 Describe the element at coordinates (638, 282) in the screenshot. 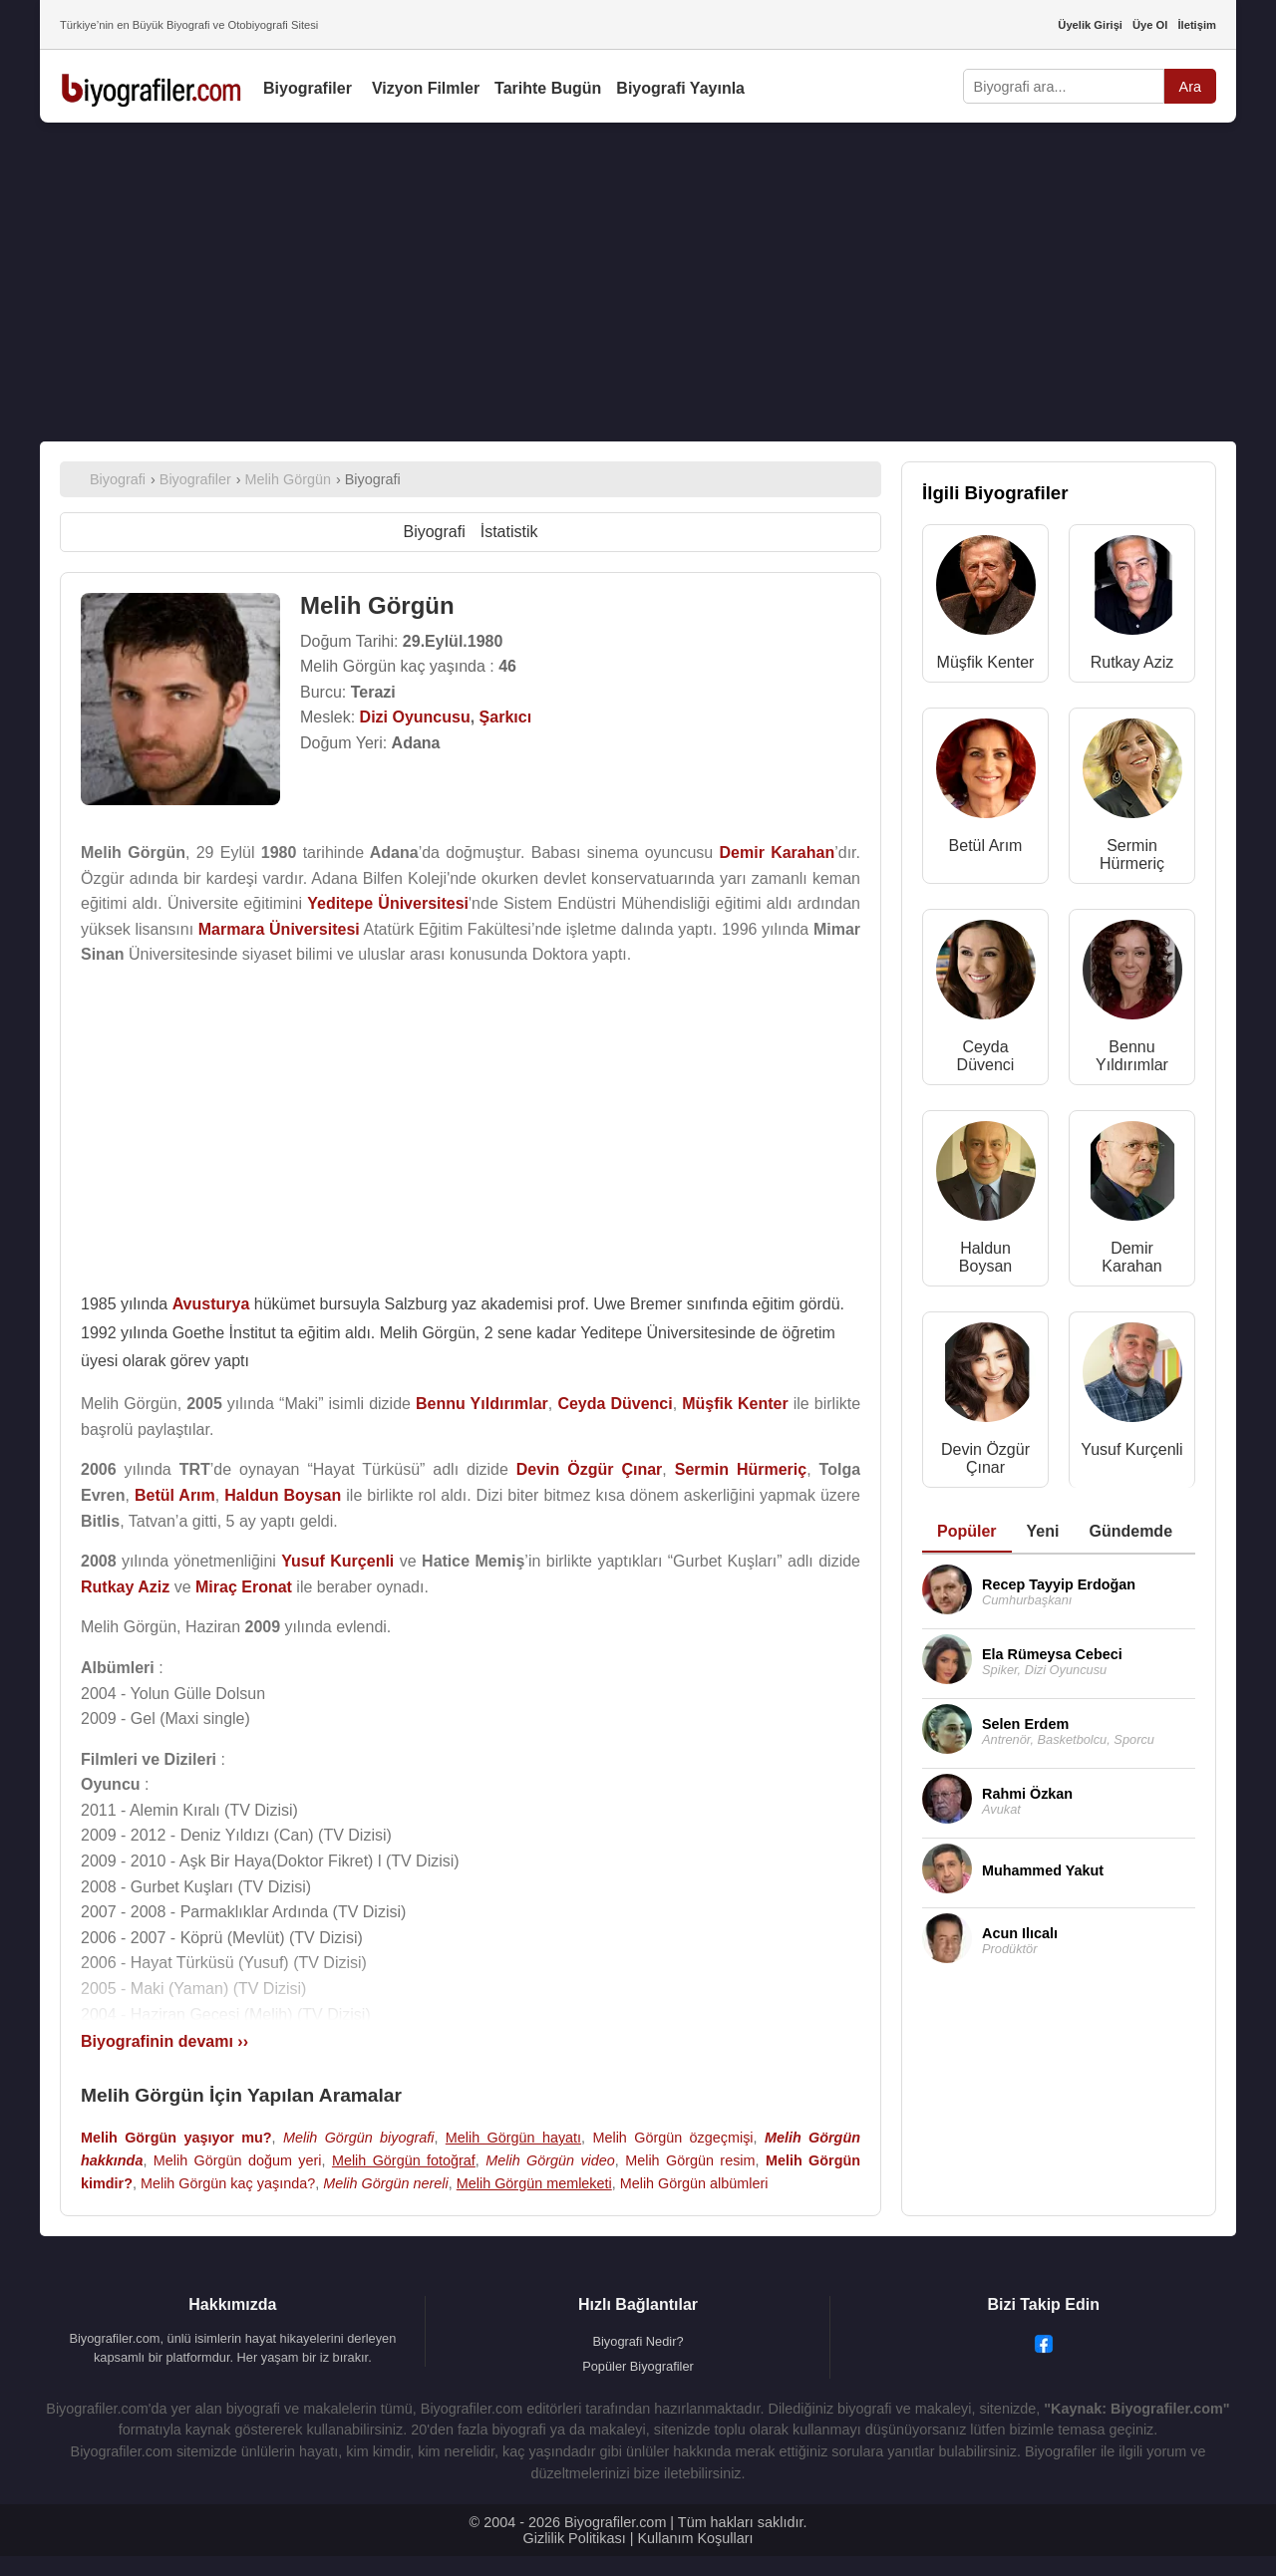

I see `[Advertisement]` at that location.